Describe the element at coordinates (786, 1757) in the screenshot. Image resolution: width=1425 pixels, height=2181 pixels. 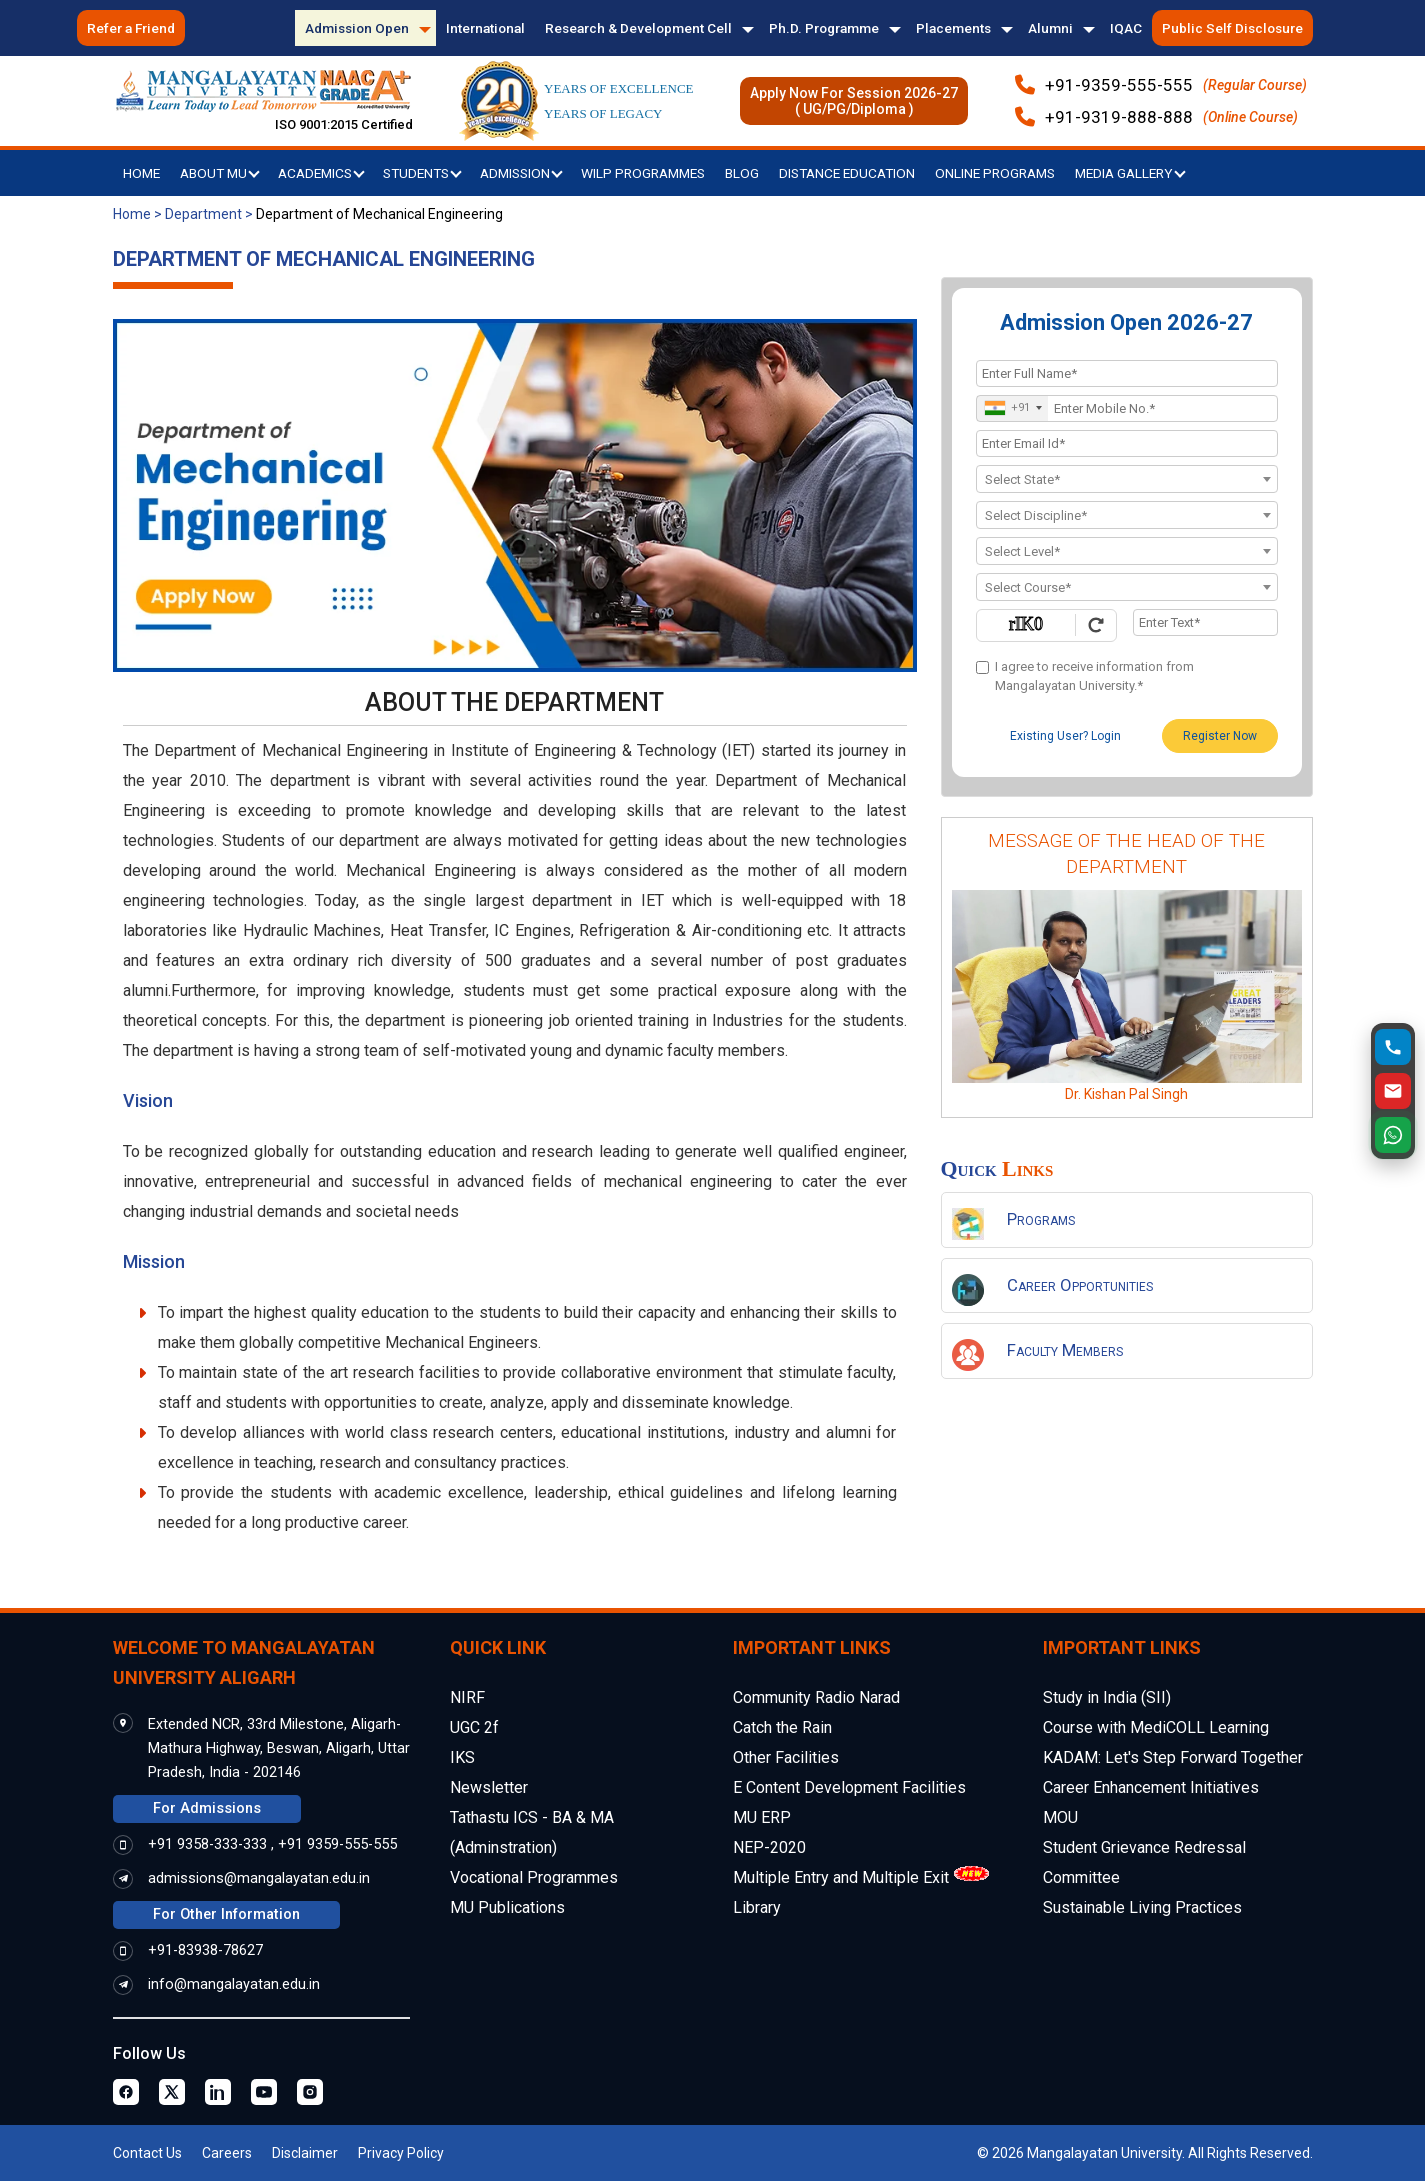
I see `Other Facilities` at that location.